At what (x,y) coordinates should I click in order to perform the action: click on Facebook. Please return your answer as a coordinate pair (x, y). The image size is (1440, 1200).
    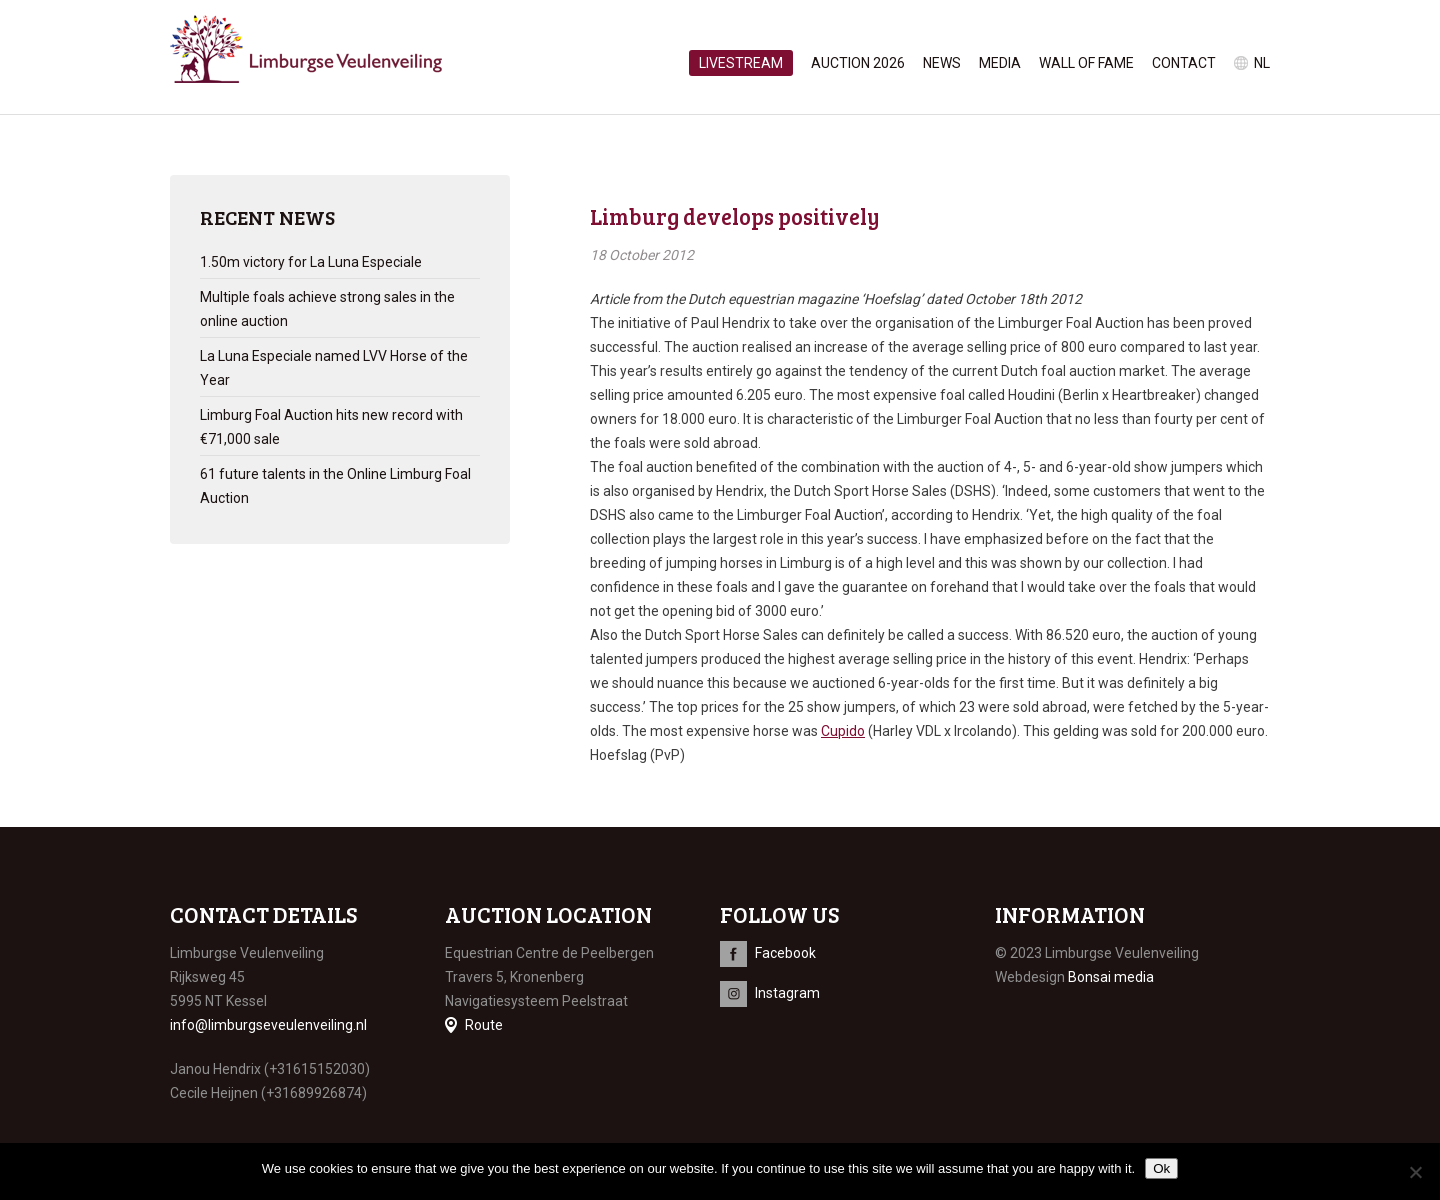
    Looking at the image, I should click on (785, 953).